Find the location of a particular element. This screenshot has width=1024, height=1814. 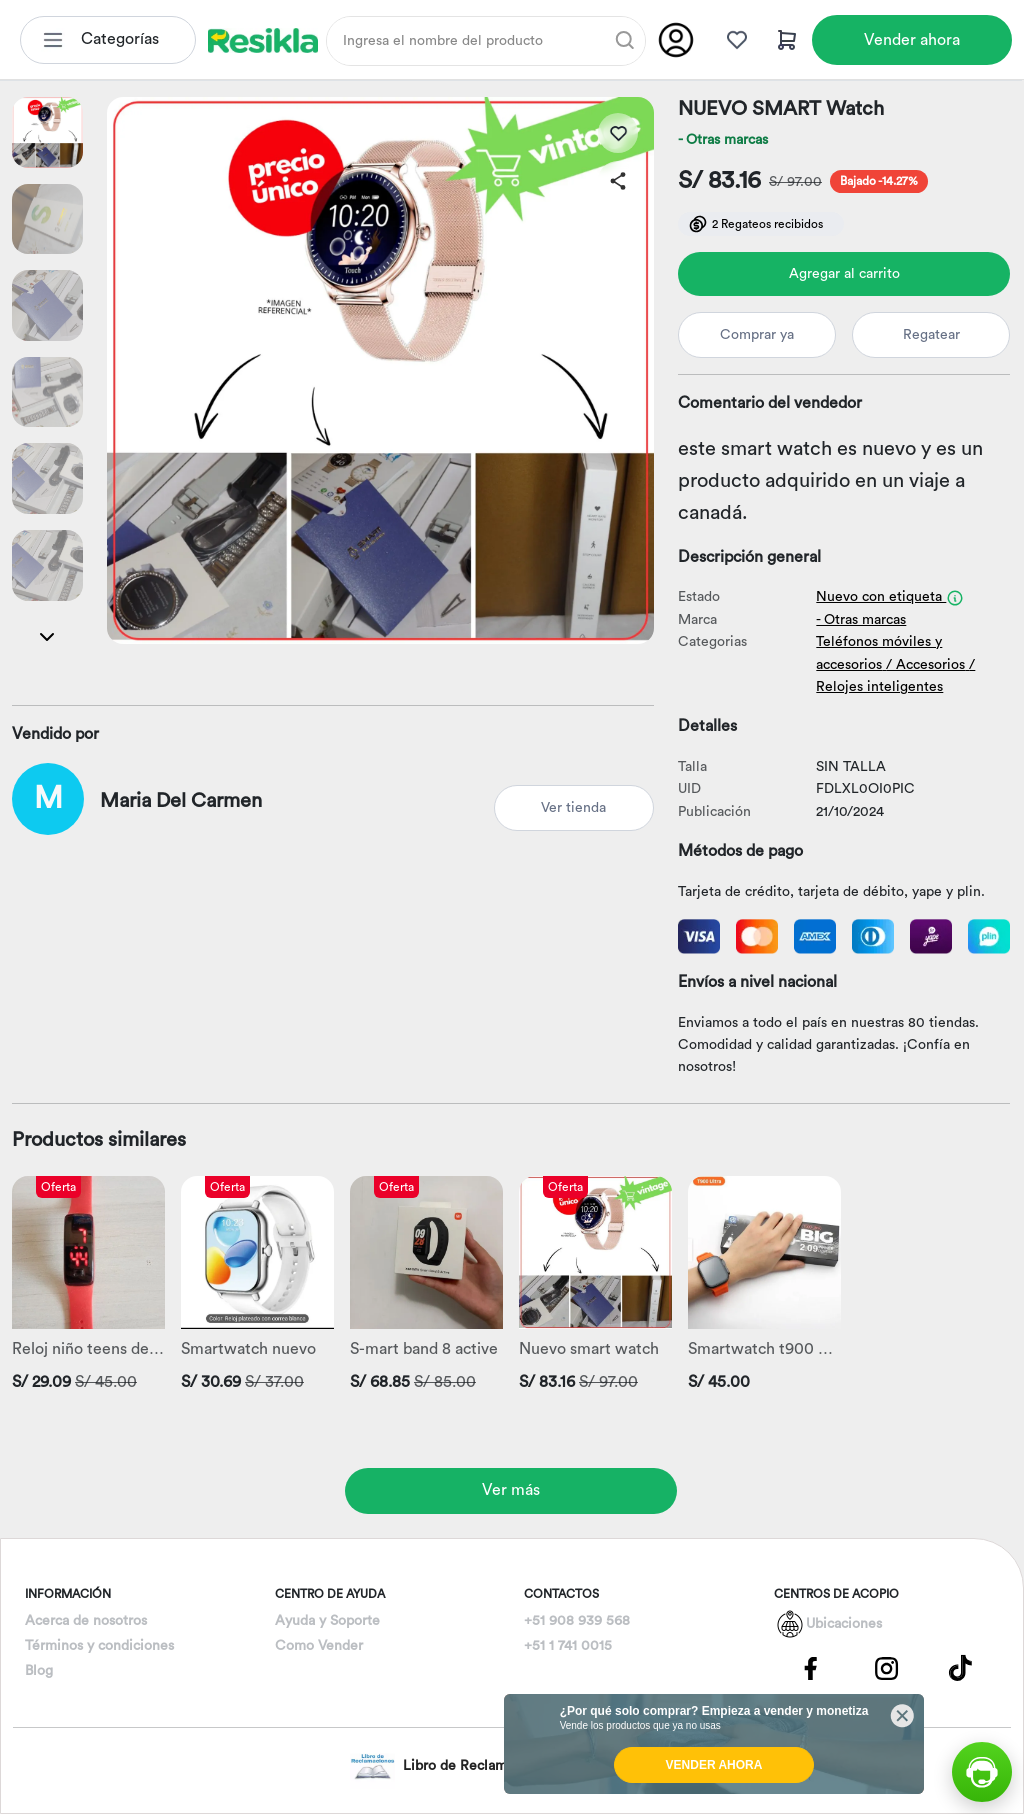

Blog is located at coordinates (39, 1671).